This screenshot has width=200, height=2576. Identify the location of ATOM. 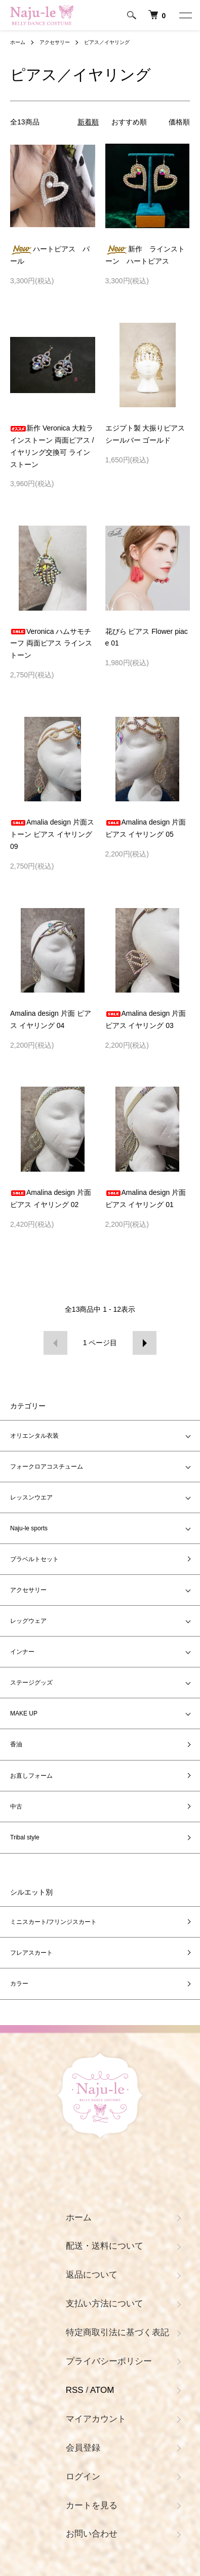
(102, 2390).